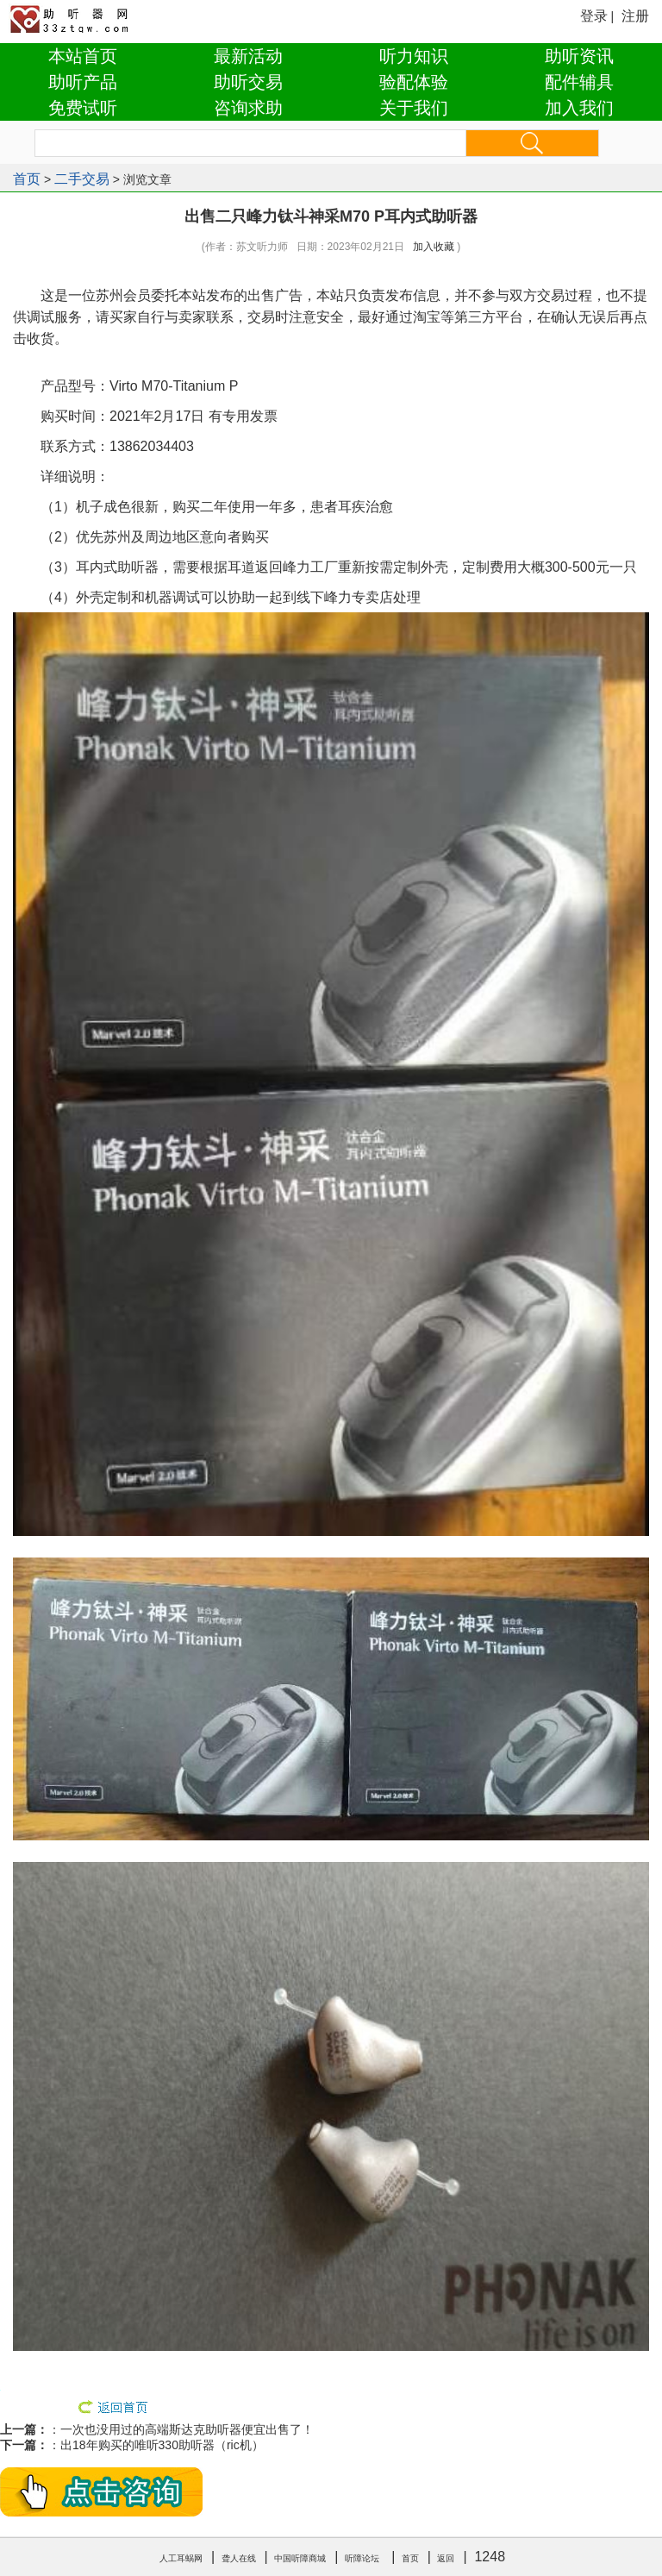  What do you see at coordinates (82, 56) in the screenshot?
I see `本站首页` at bounding box center [82, 56].